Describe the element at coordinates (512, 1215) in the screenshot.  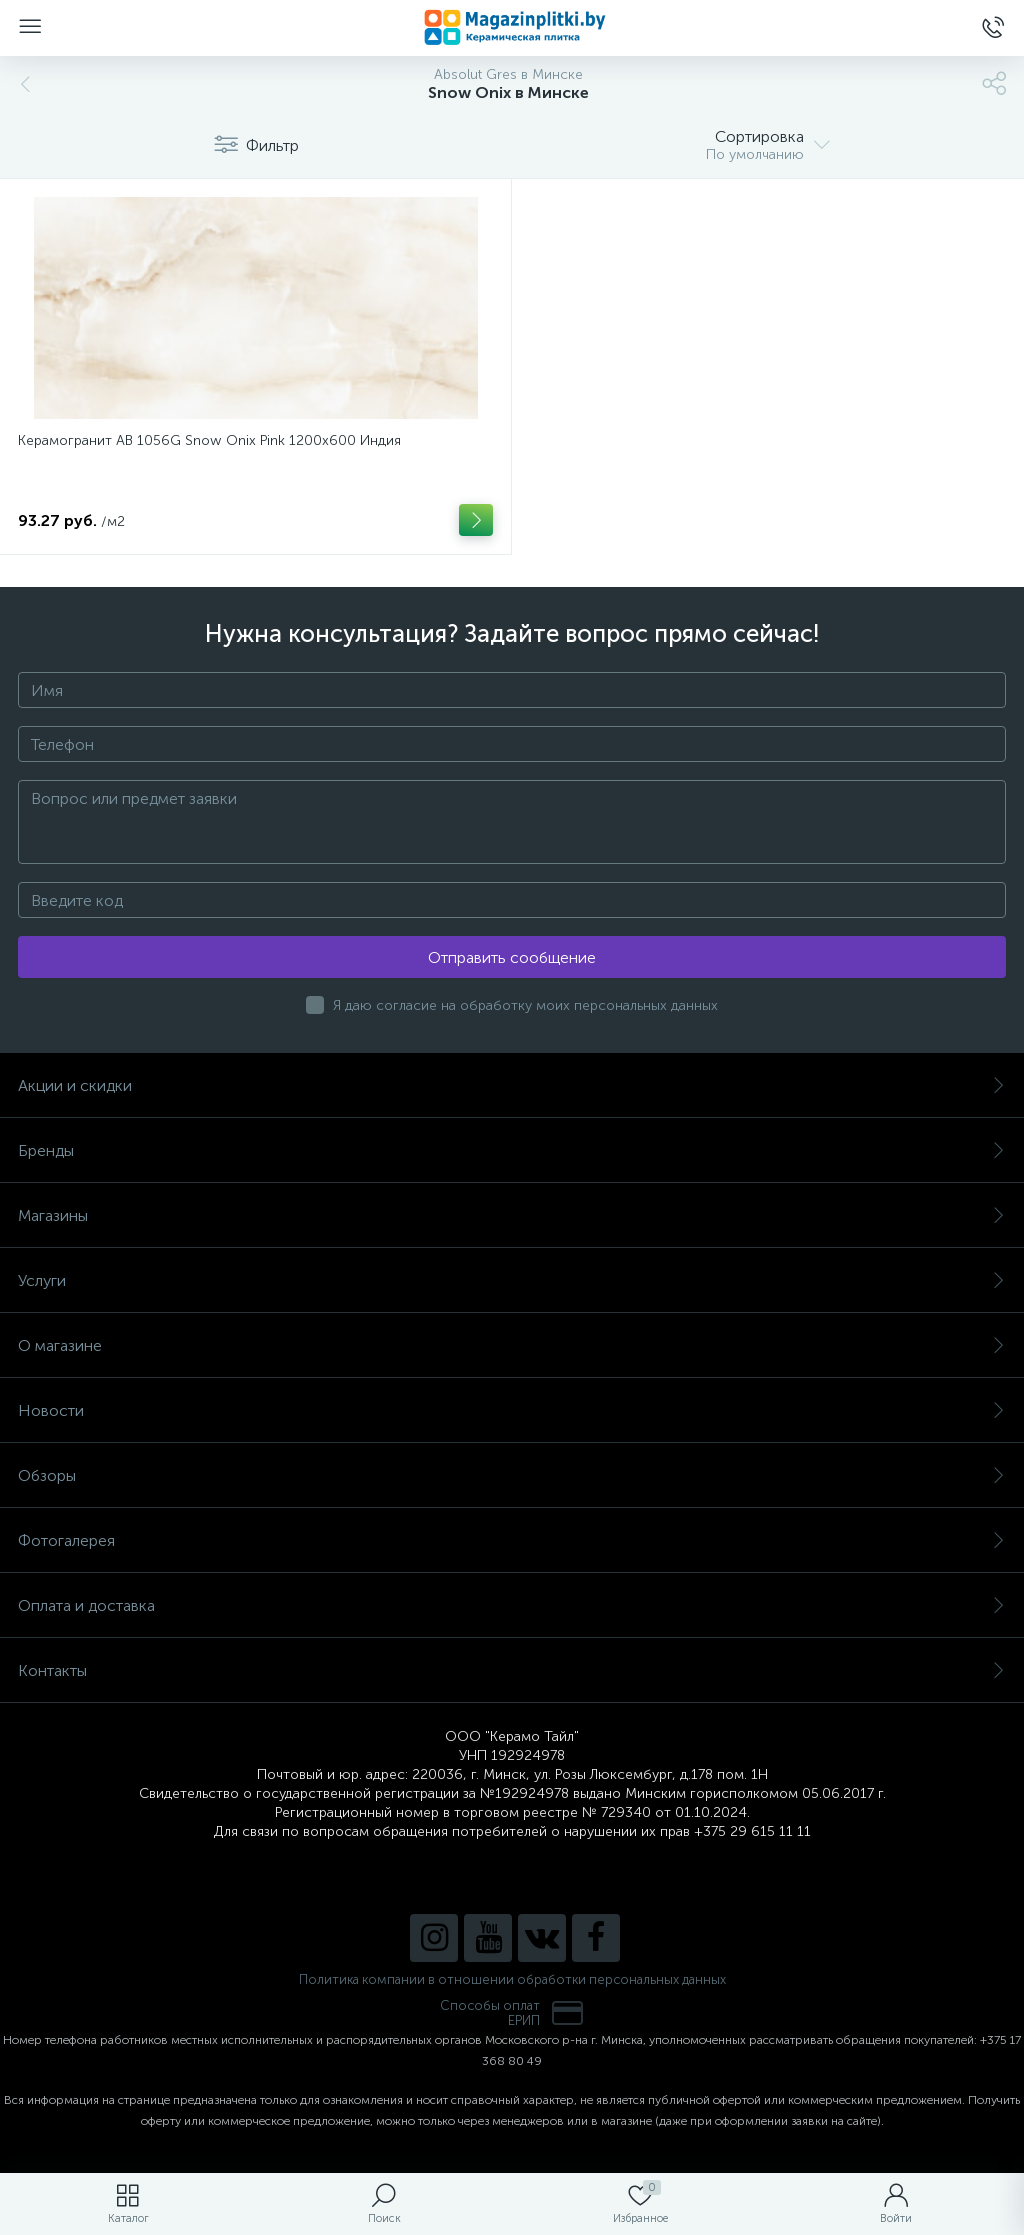
I see `Магазины` at that location.